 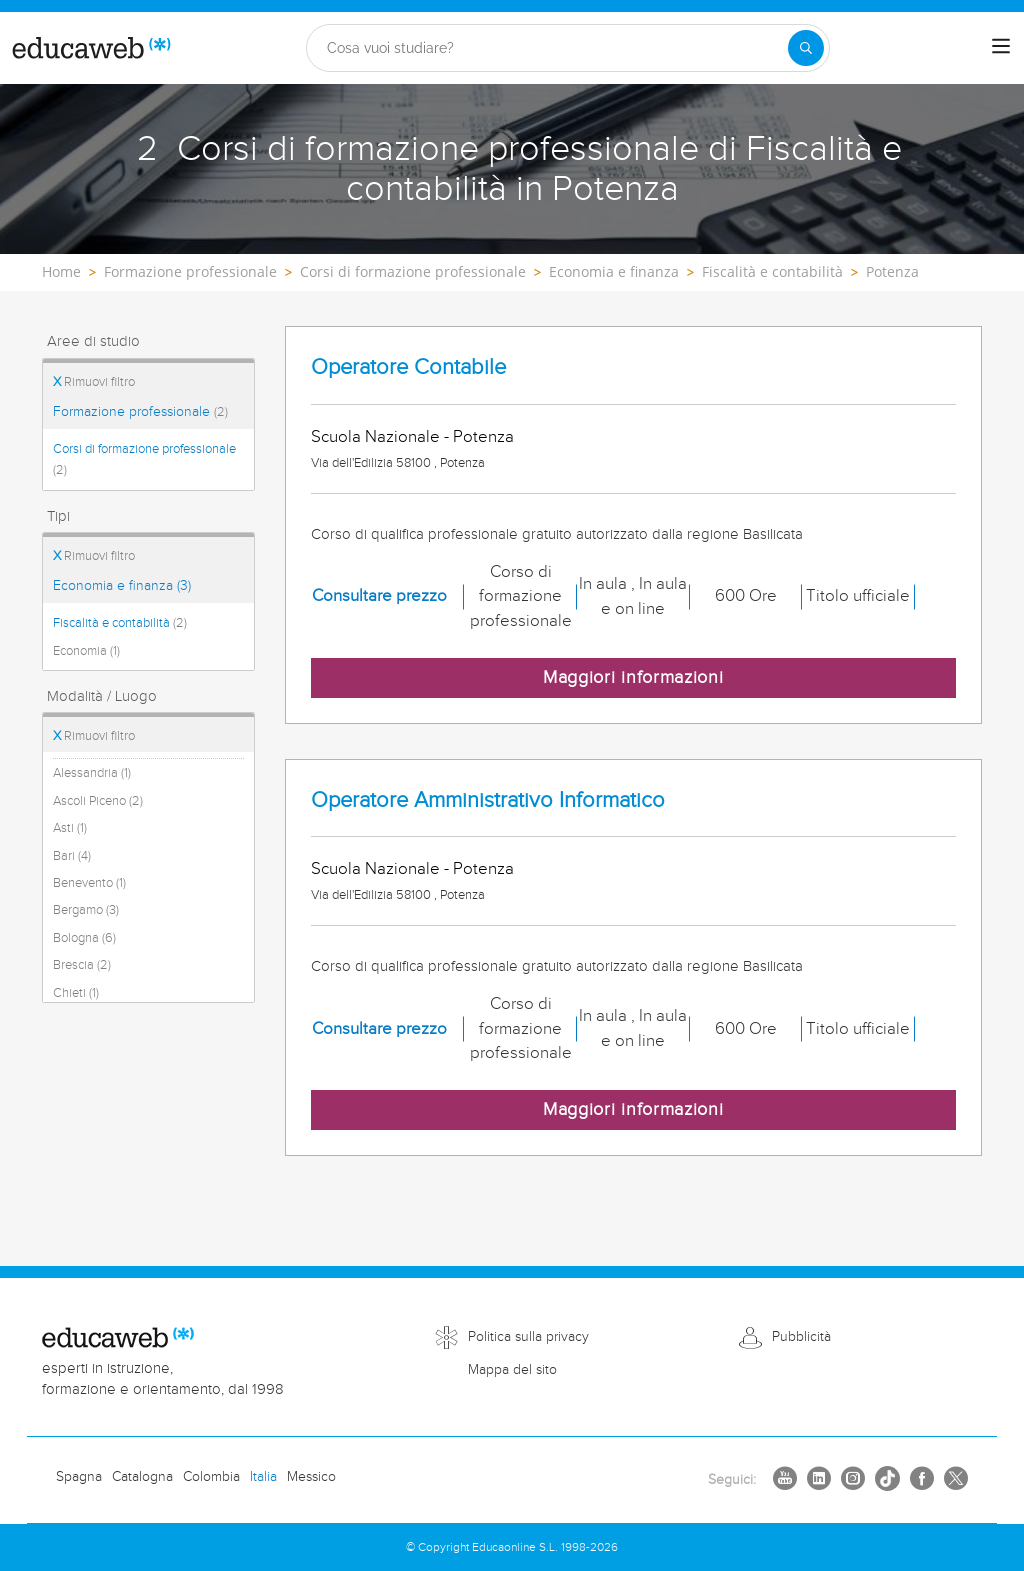 What do you see at coordinates (98, 801) in the screenshot?
I see `Ascoli Piceno` at bounding box center [98, 801].